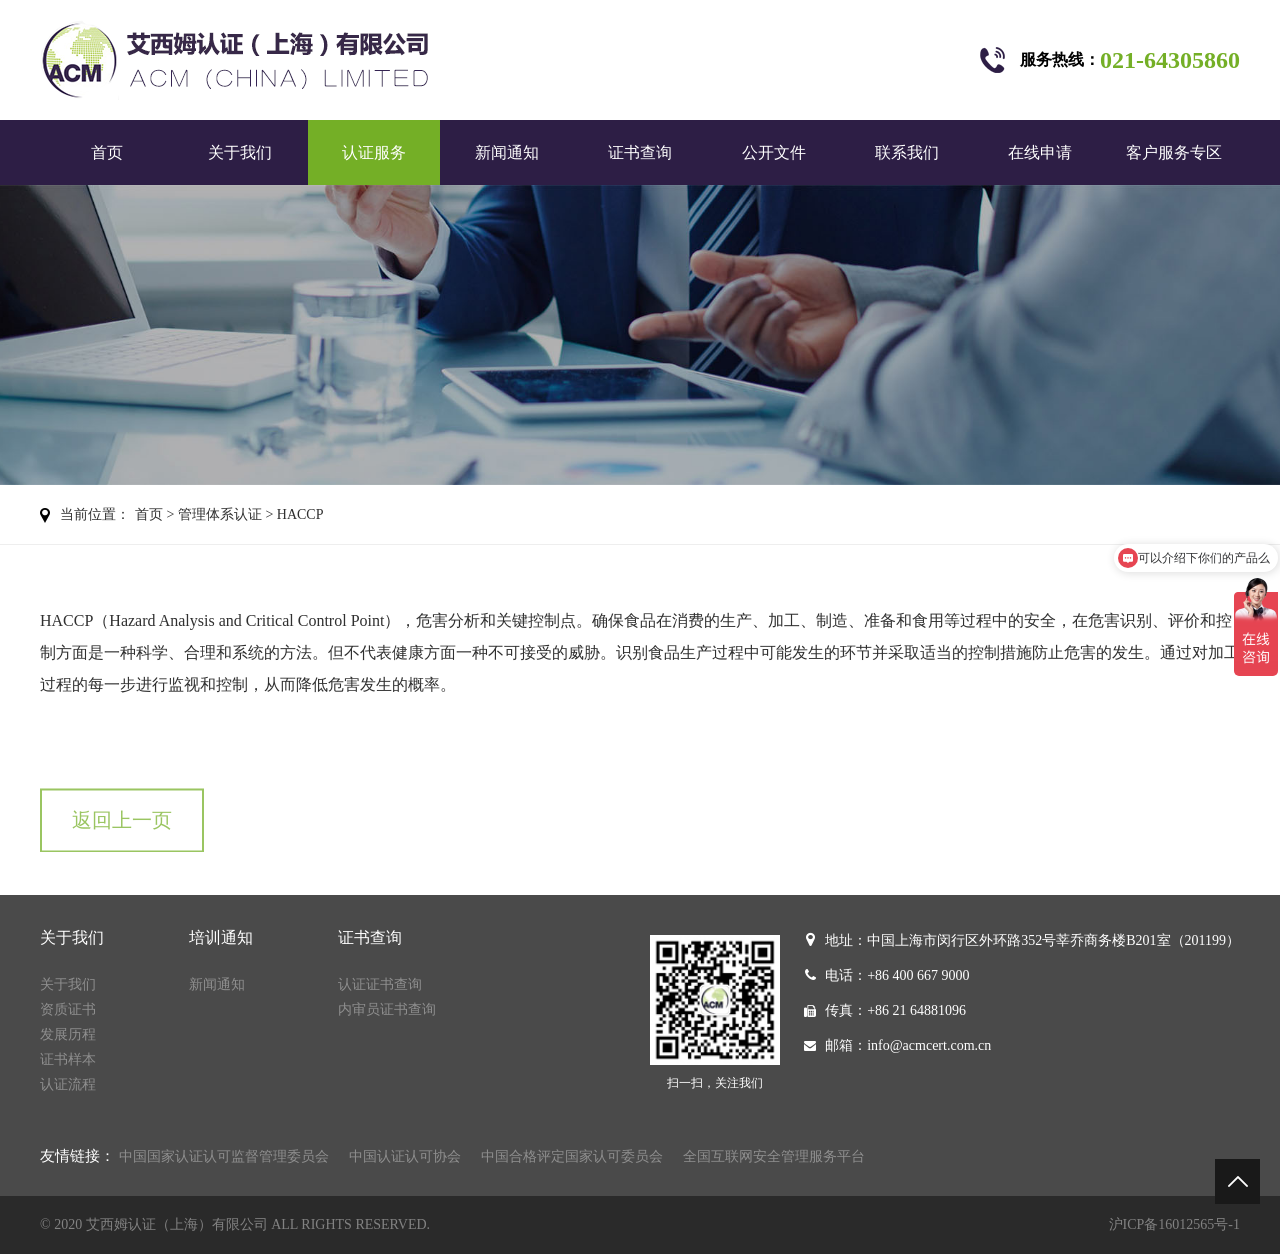 This screenshot has height=1254, width=1280. Describe the element at coordinates (68, 1009) in the screenshot. I see `资质证书` at that location.